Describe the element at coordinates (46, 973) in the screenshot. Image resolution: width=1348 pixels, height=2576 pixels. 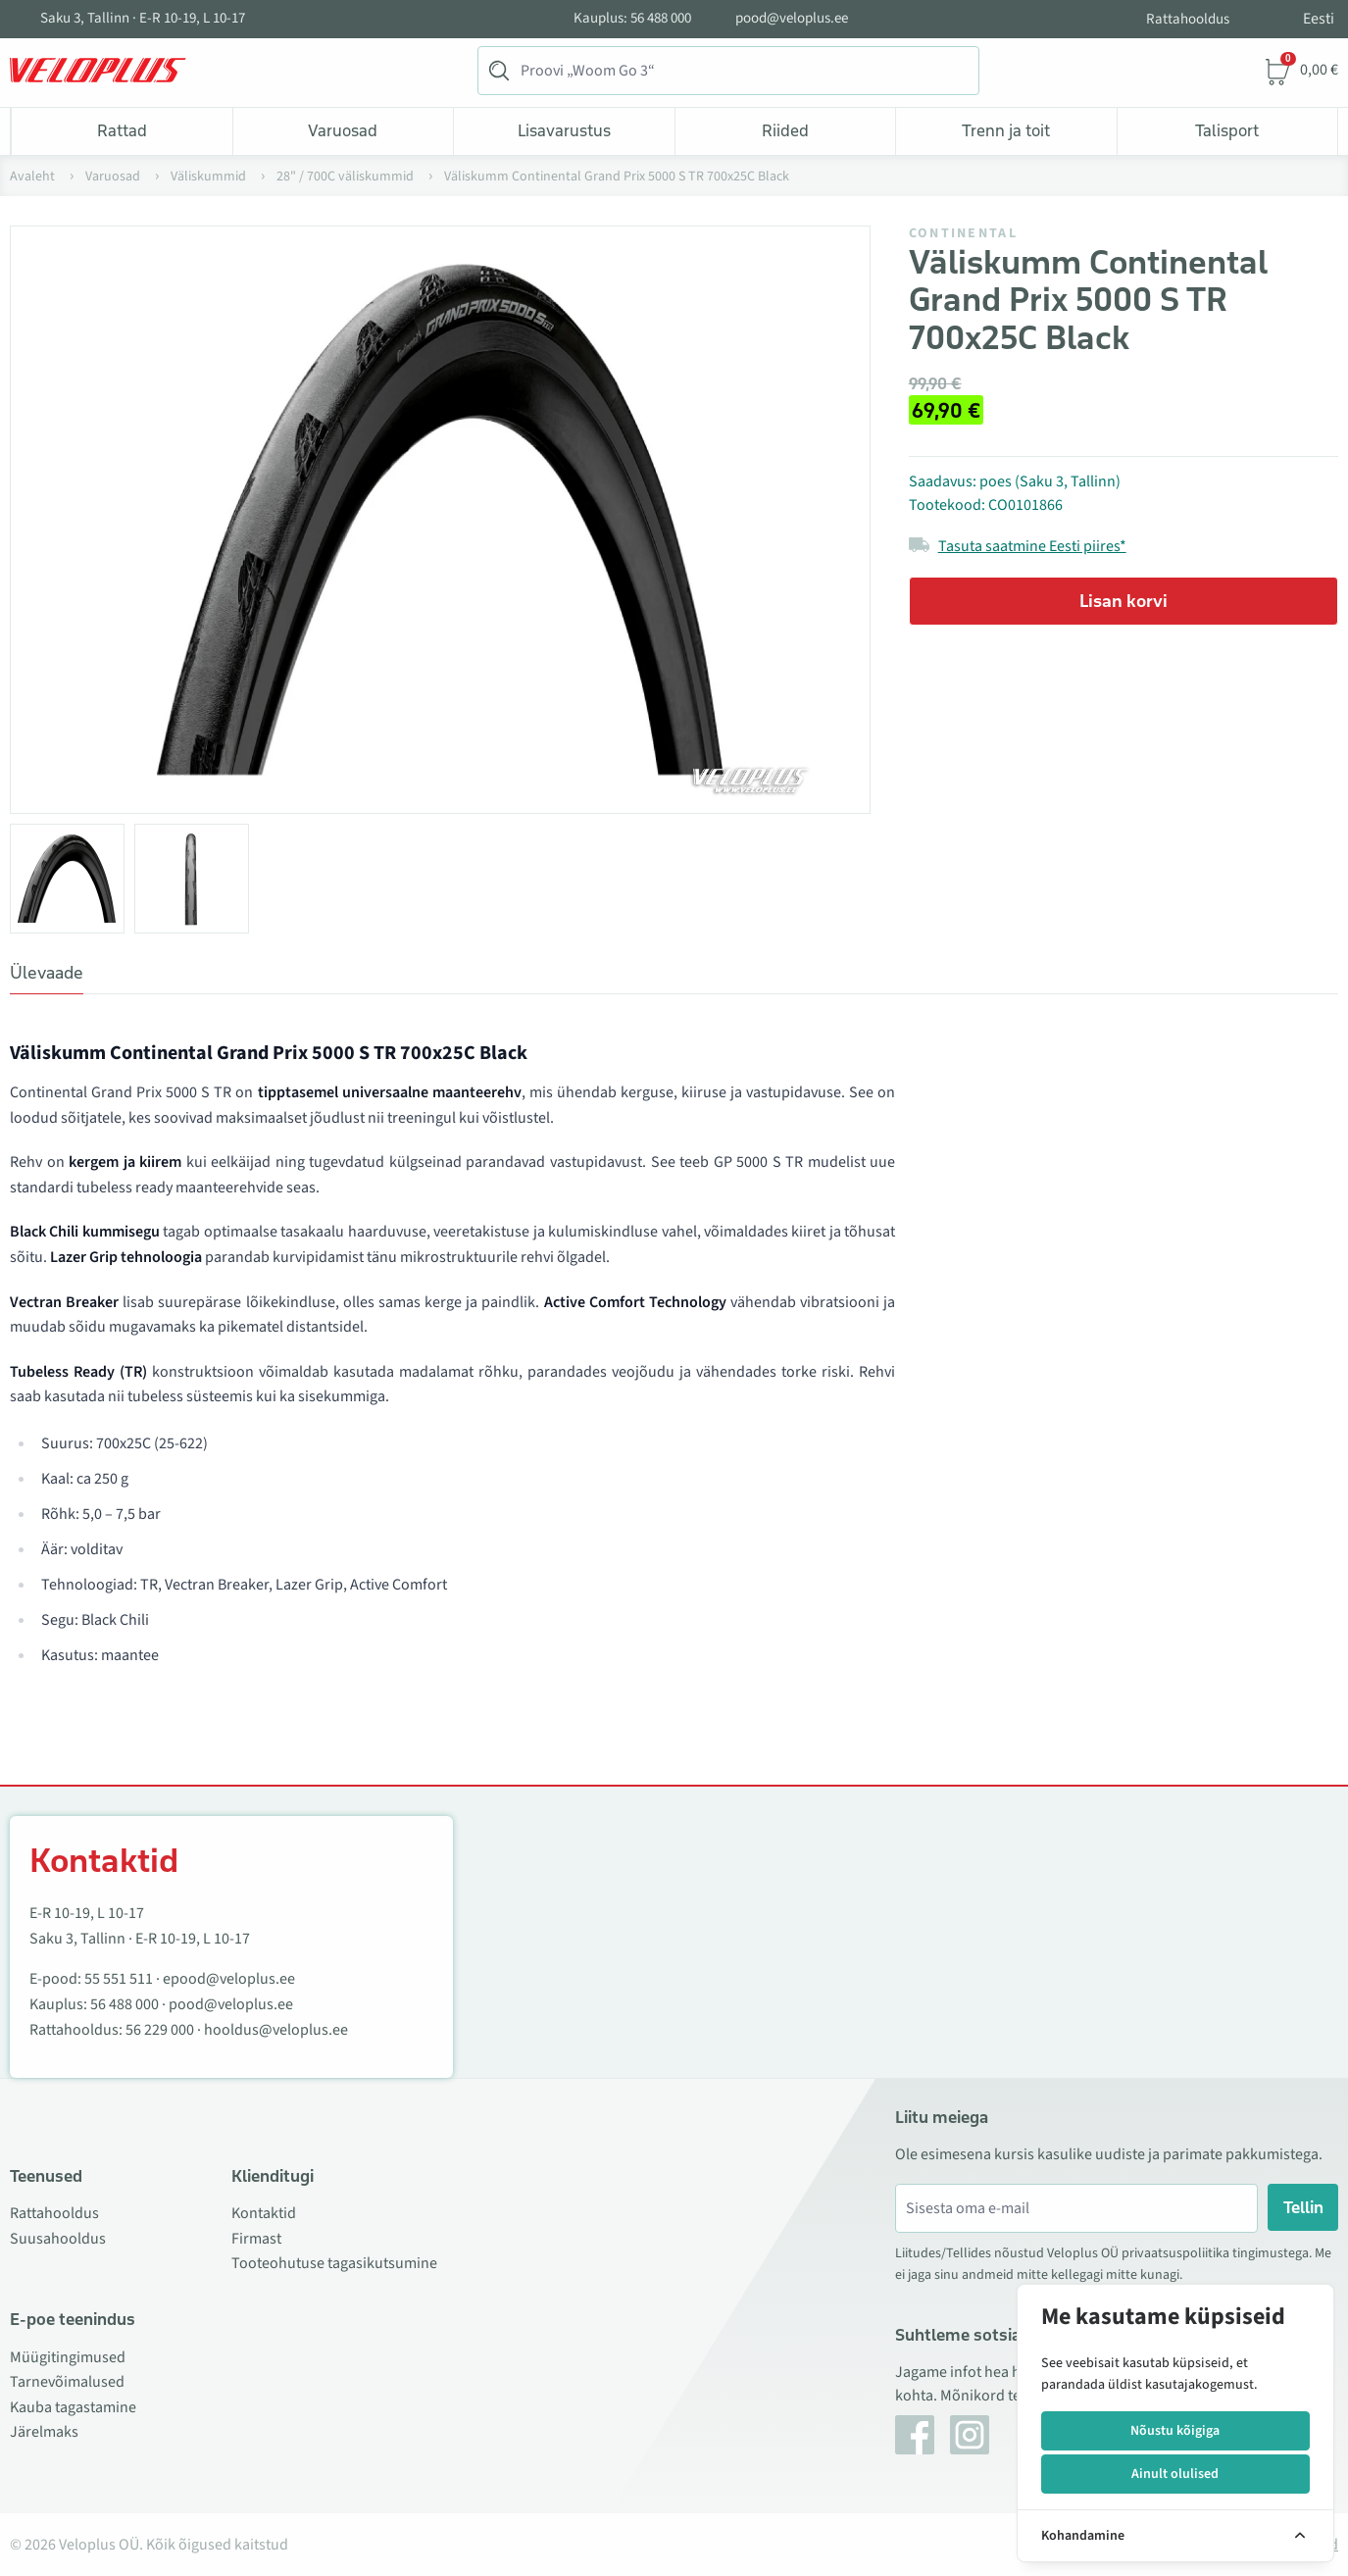
I see `Ülevaade [tab]` at that location.